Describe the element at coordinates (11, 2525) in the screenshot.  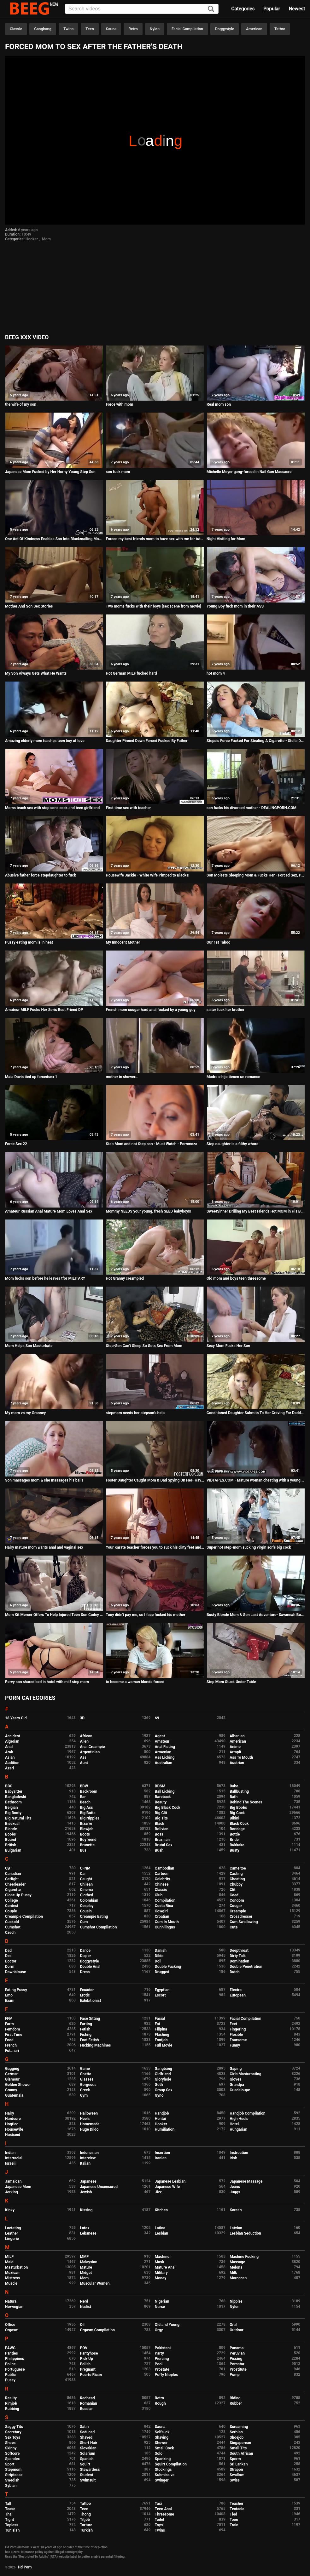
I see `Topless` at that location.